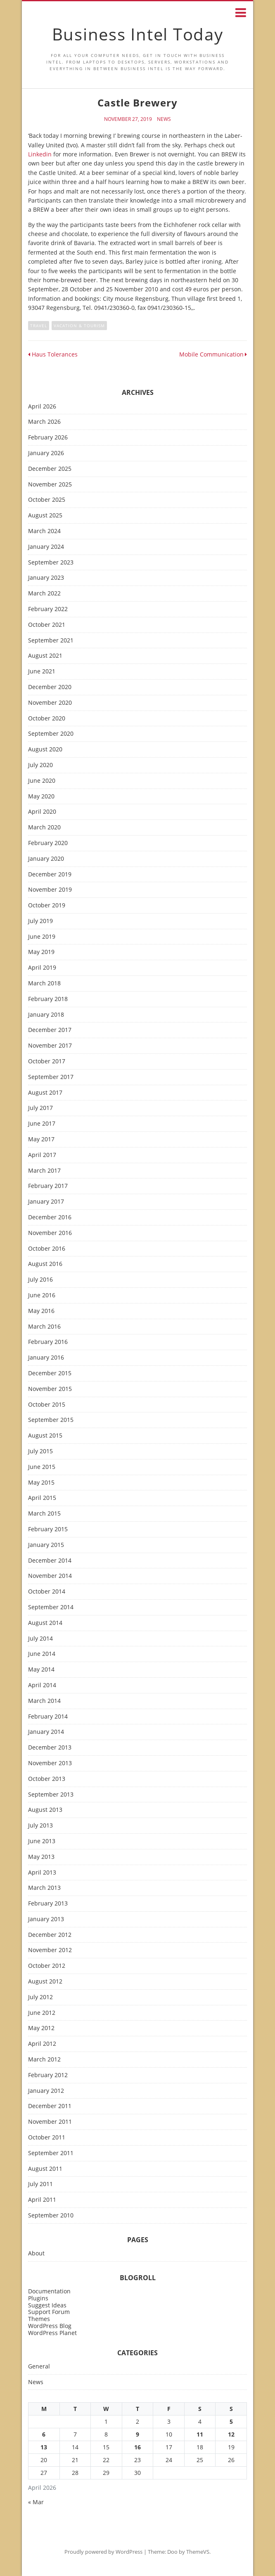 This screenshot has height=2576, width=275. Describe the element at coordinates (44, 1513) in the screenshot. I see `March 2015` at that location.